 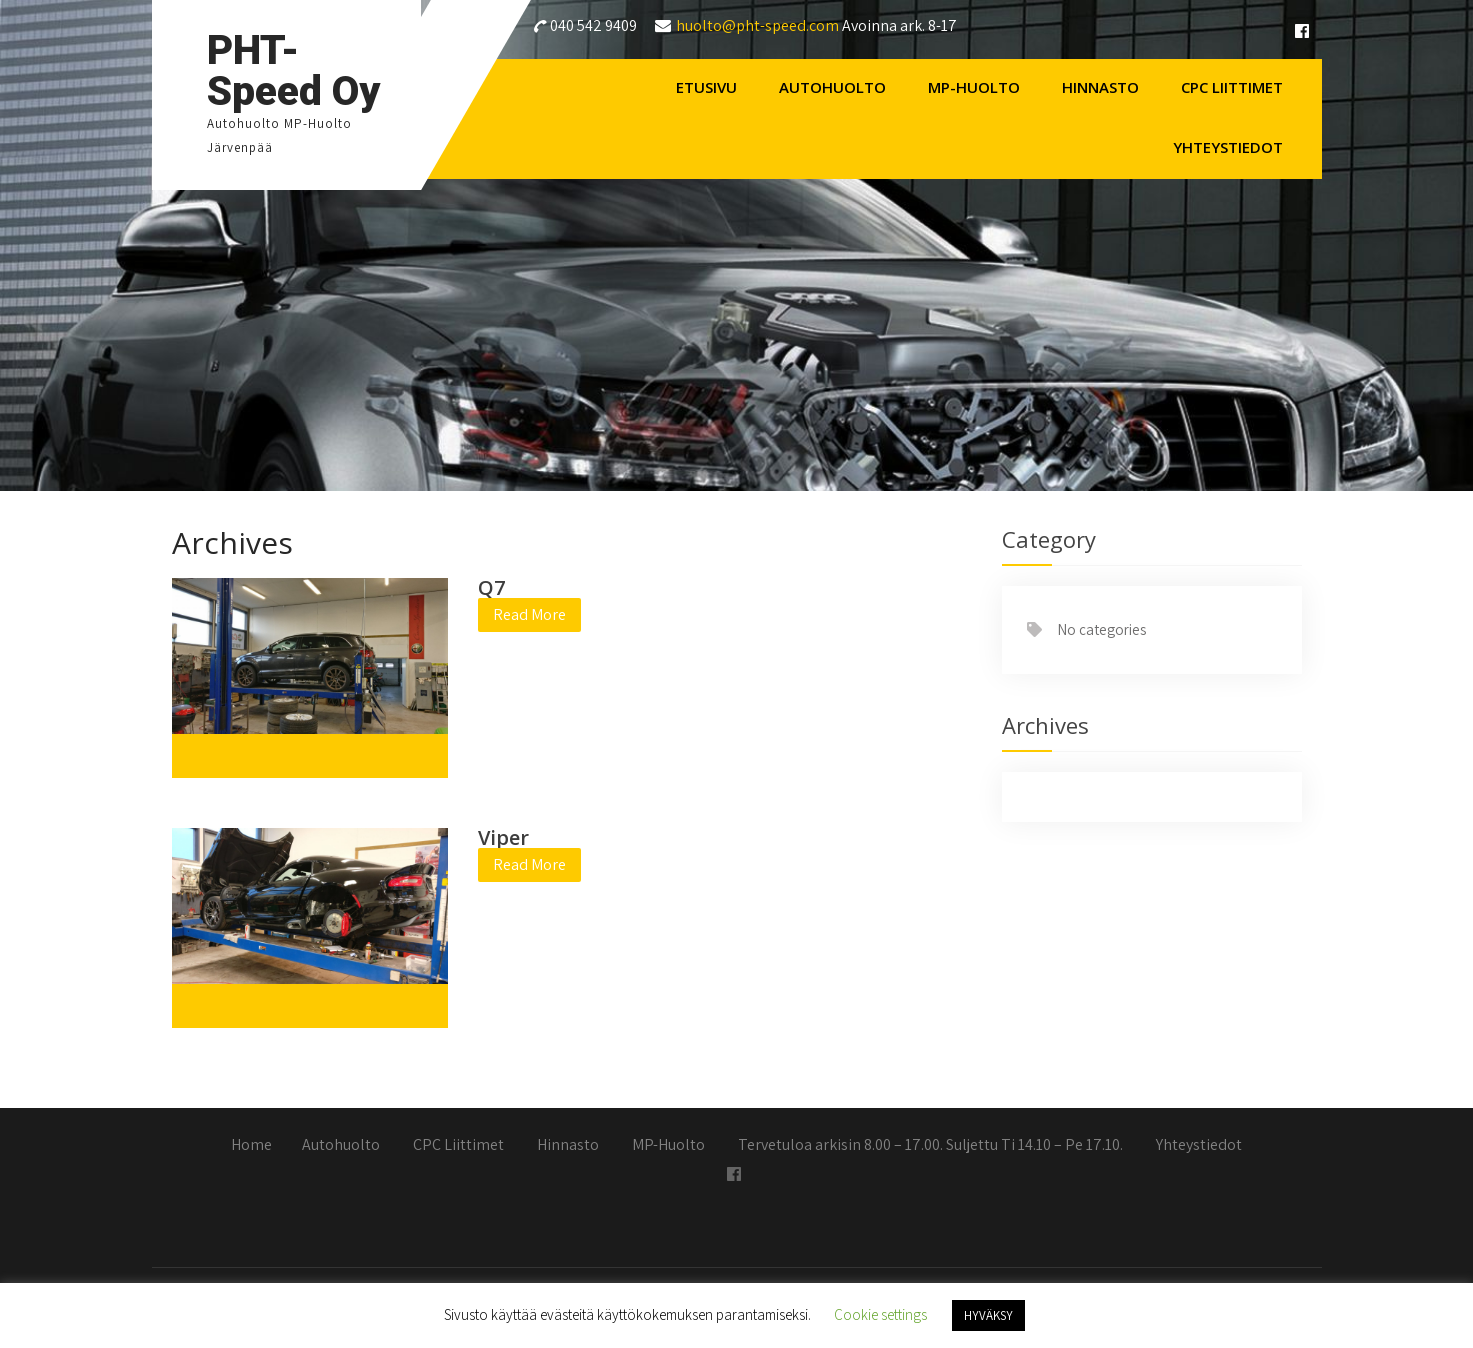 I want to click on Read More, so click(x=529, y=614).